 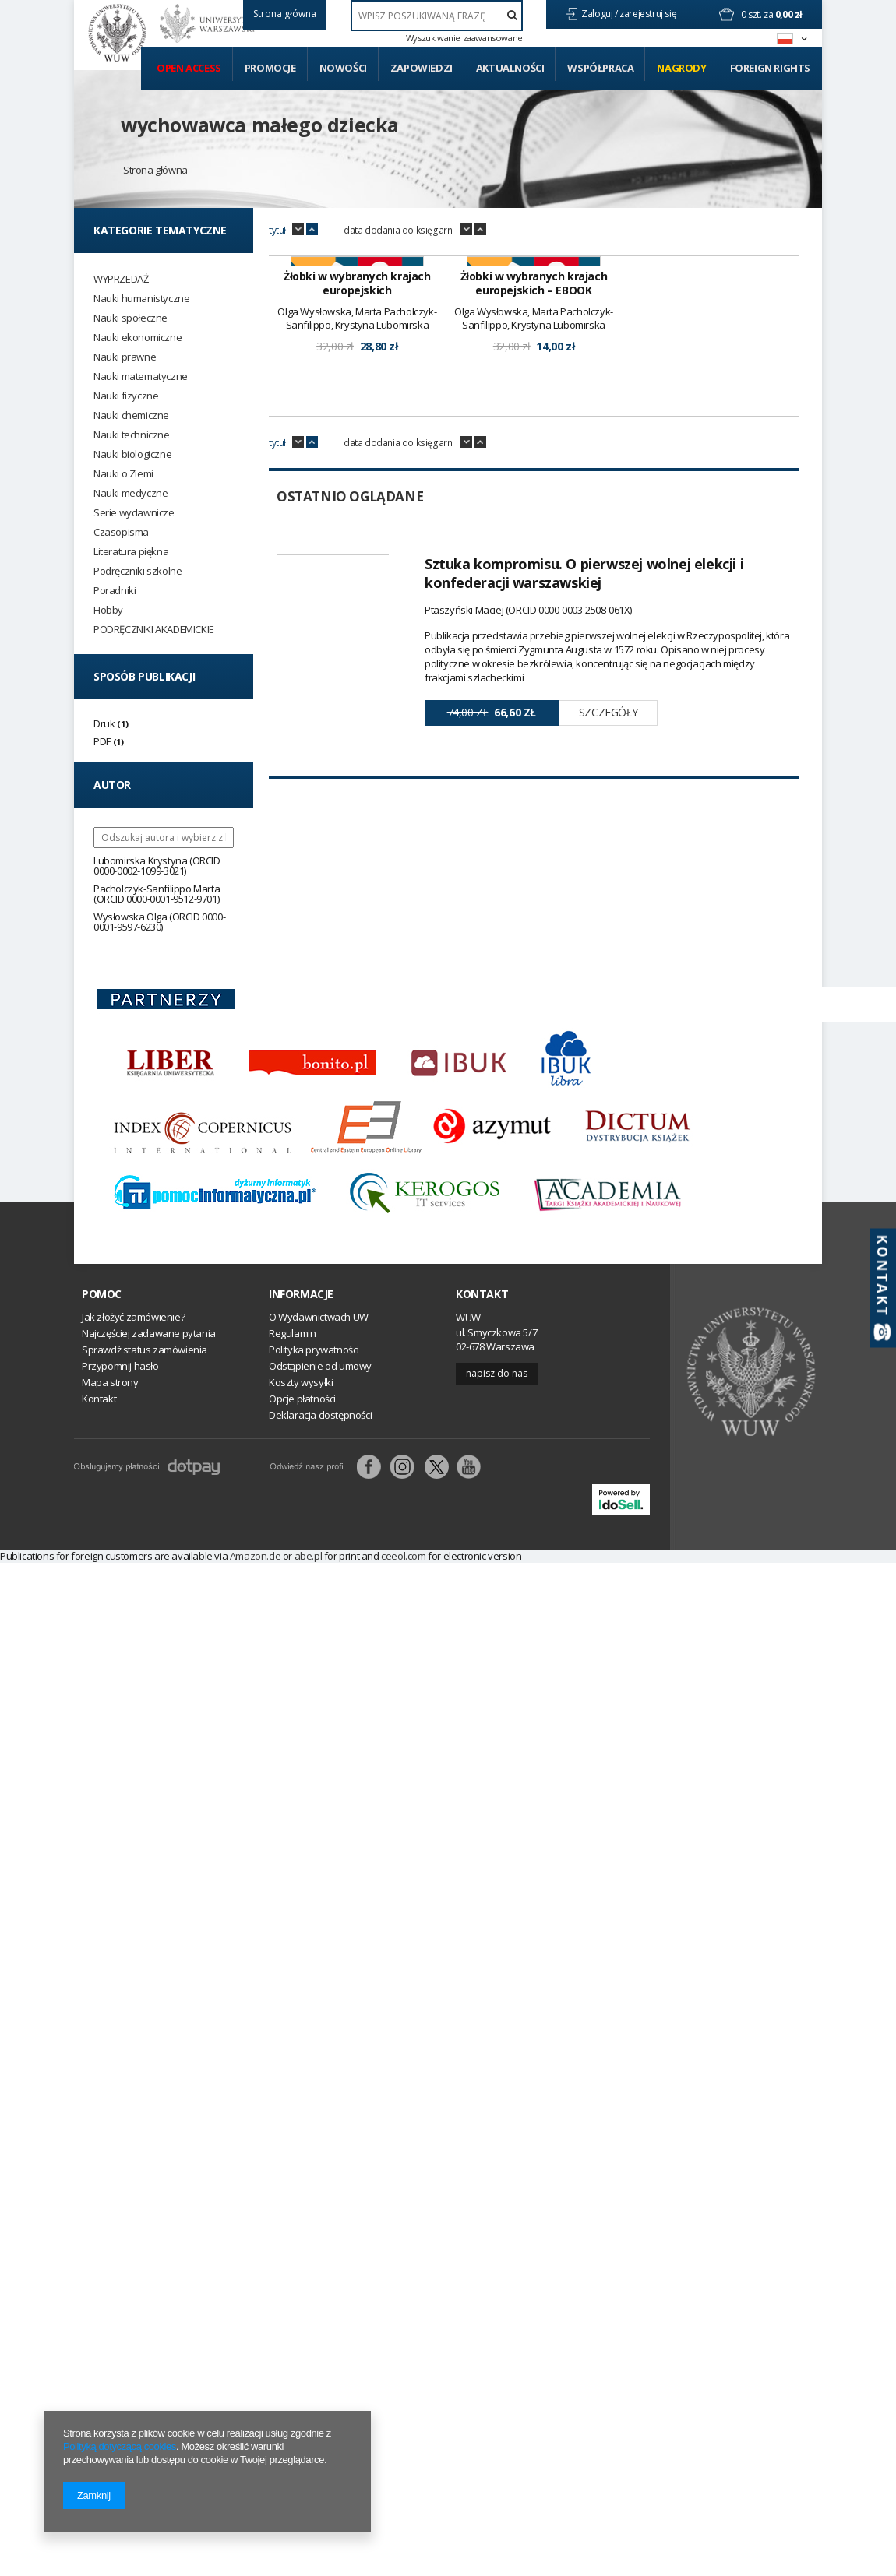 I want to click on Pacholczyk-Sanfilippo Marta (ORCID 0000-0001-9512-9701), so click(x=156, y=894).